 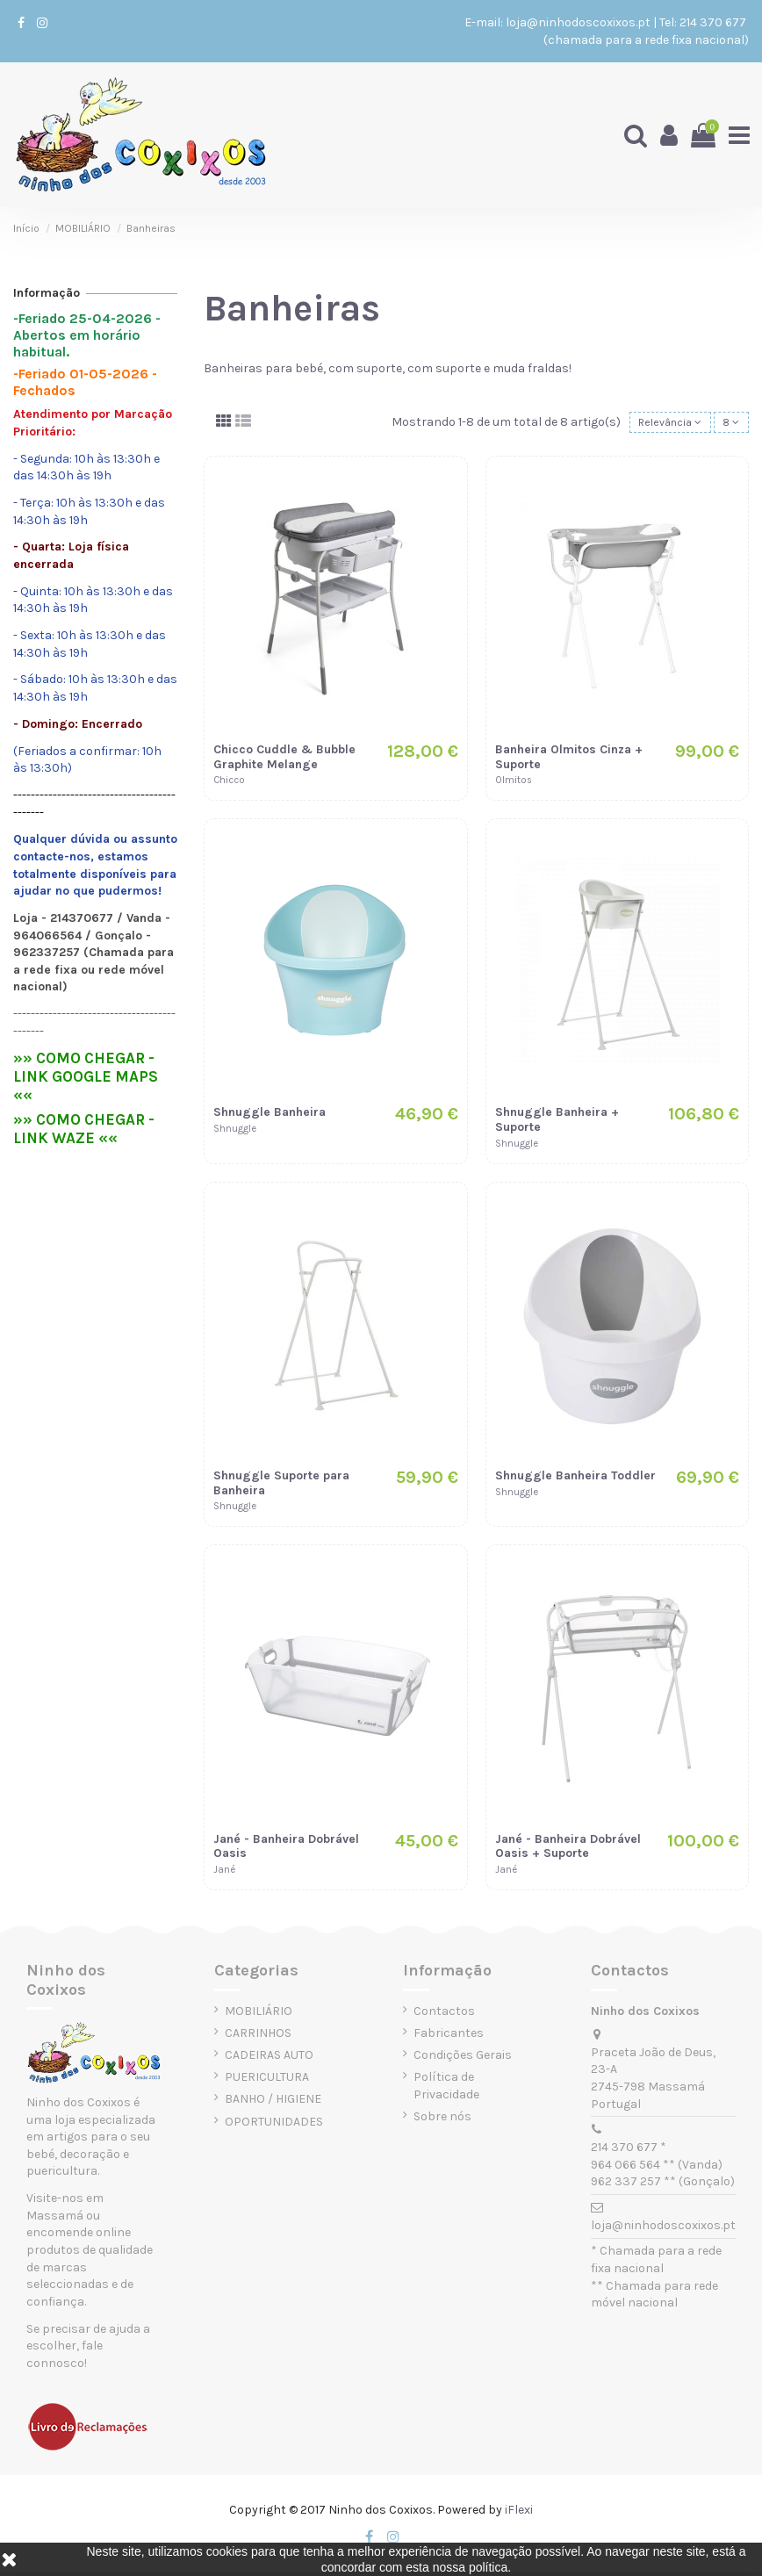 I want to click on loja@ninhodoscoxixos.pt, so click(x=578, y=22).